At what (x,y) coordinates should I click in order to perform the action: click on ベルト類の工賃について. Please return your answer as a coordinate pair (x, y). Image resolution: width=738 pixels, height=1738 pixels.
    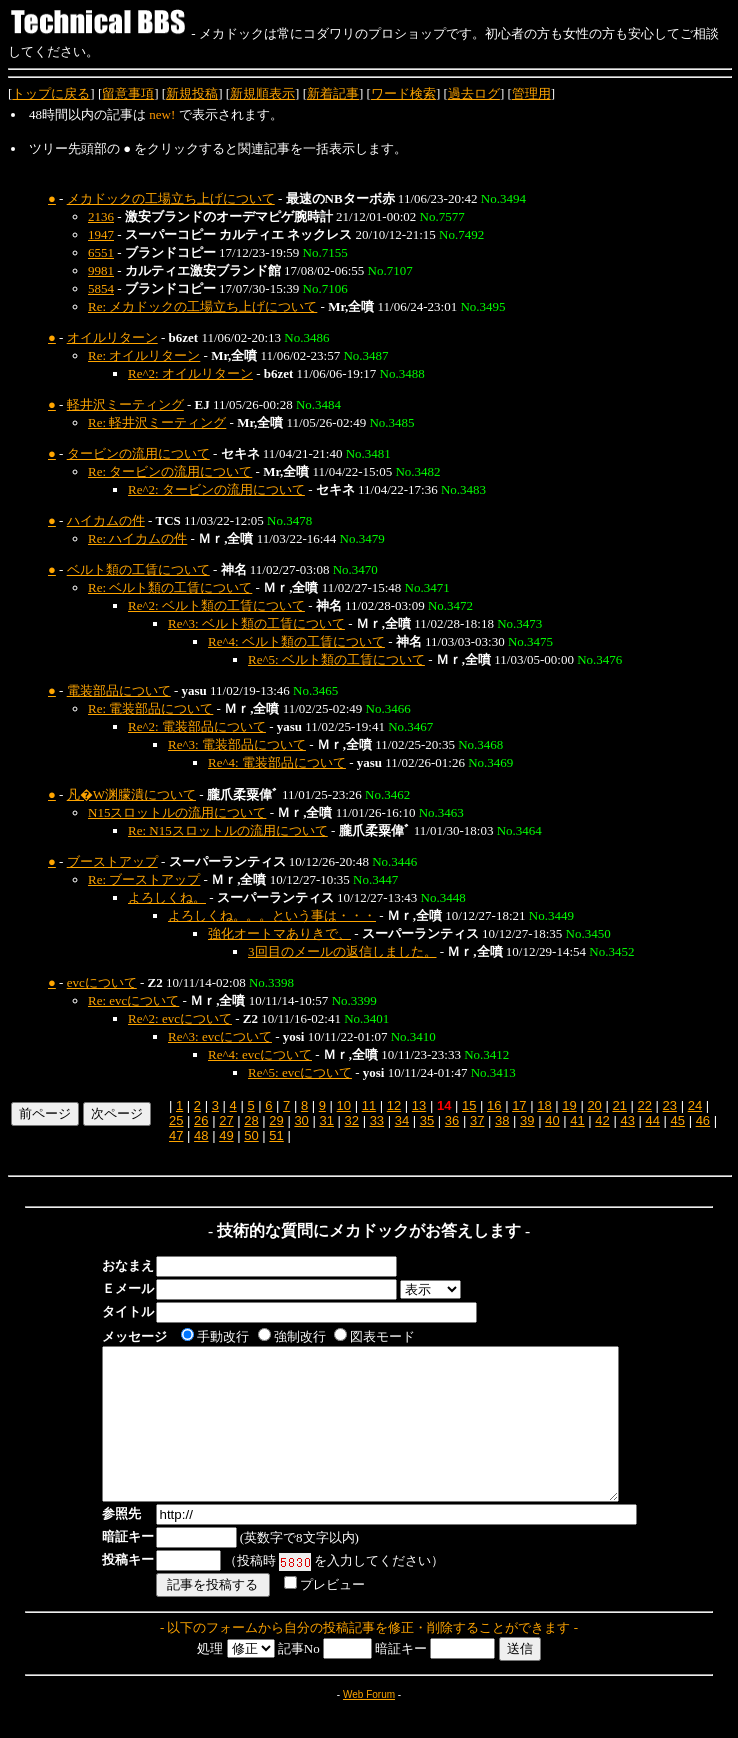
    Looking at the image, I should click on (138, 569).